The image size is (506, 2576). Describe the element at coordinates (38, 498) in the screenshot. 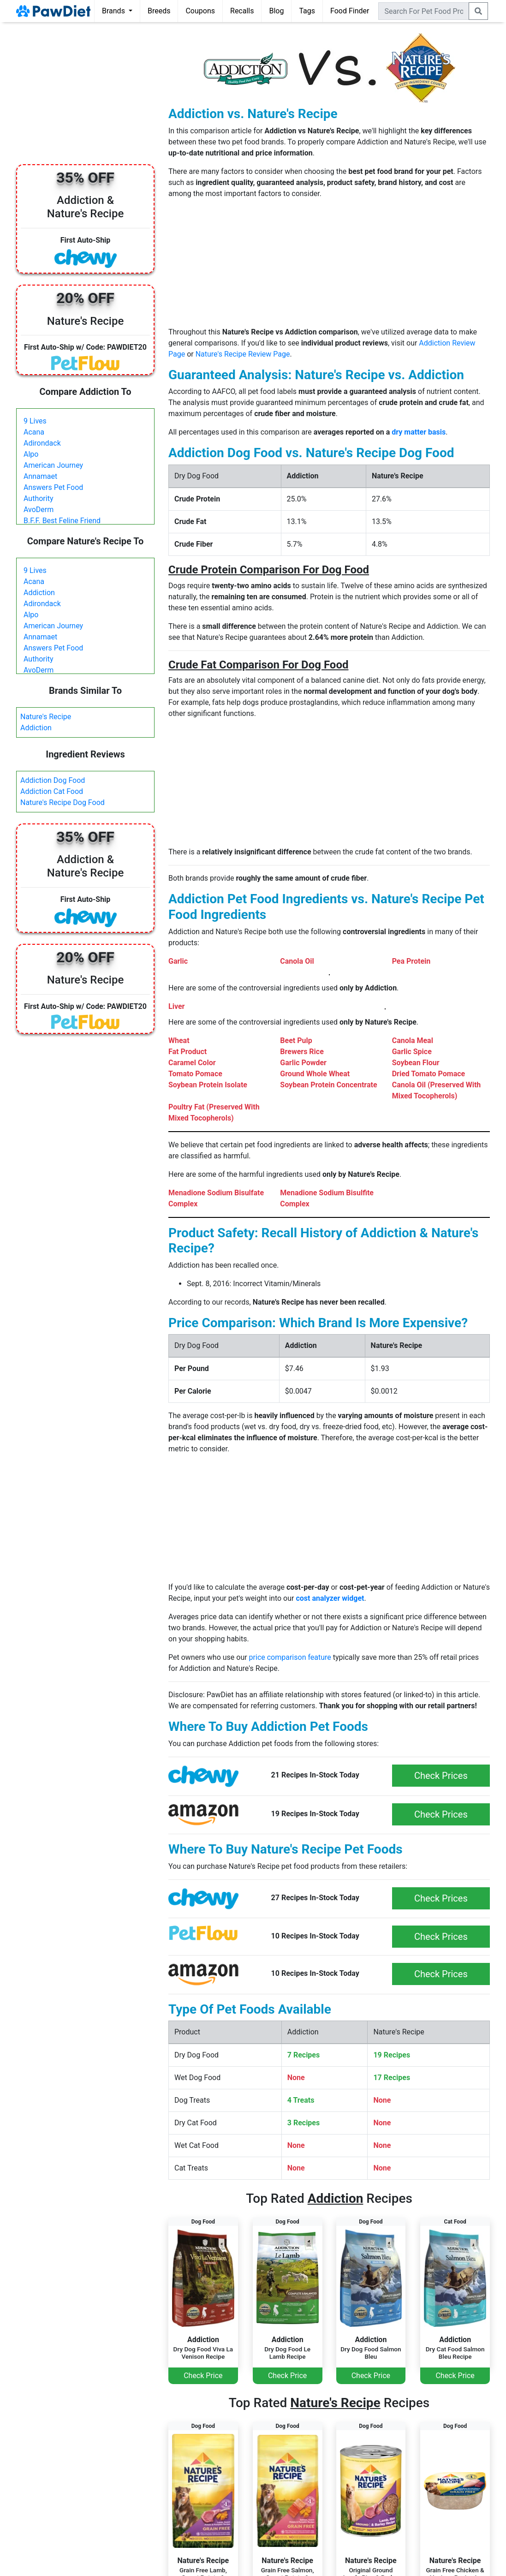

I see `Authority` at that location.